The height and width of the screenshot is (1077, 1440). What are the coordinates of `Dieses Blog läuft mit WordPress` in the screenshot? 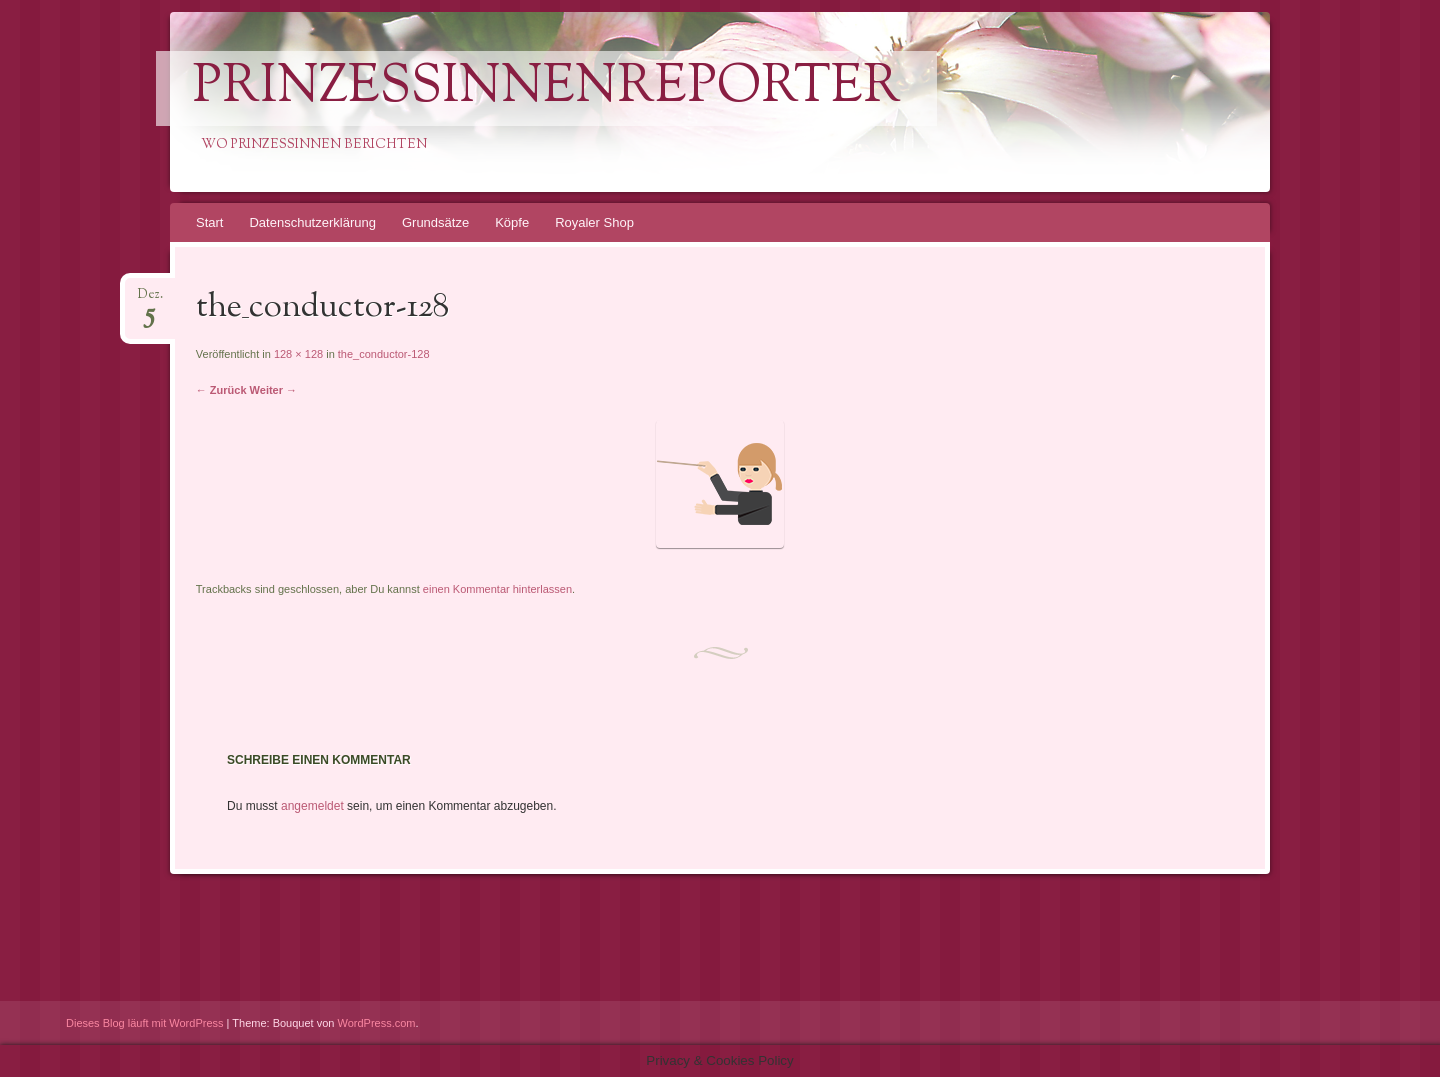 It's located at (145, 1023).